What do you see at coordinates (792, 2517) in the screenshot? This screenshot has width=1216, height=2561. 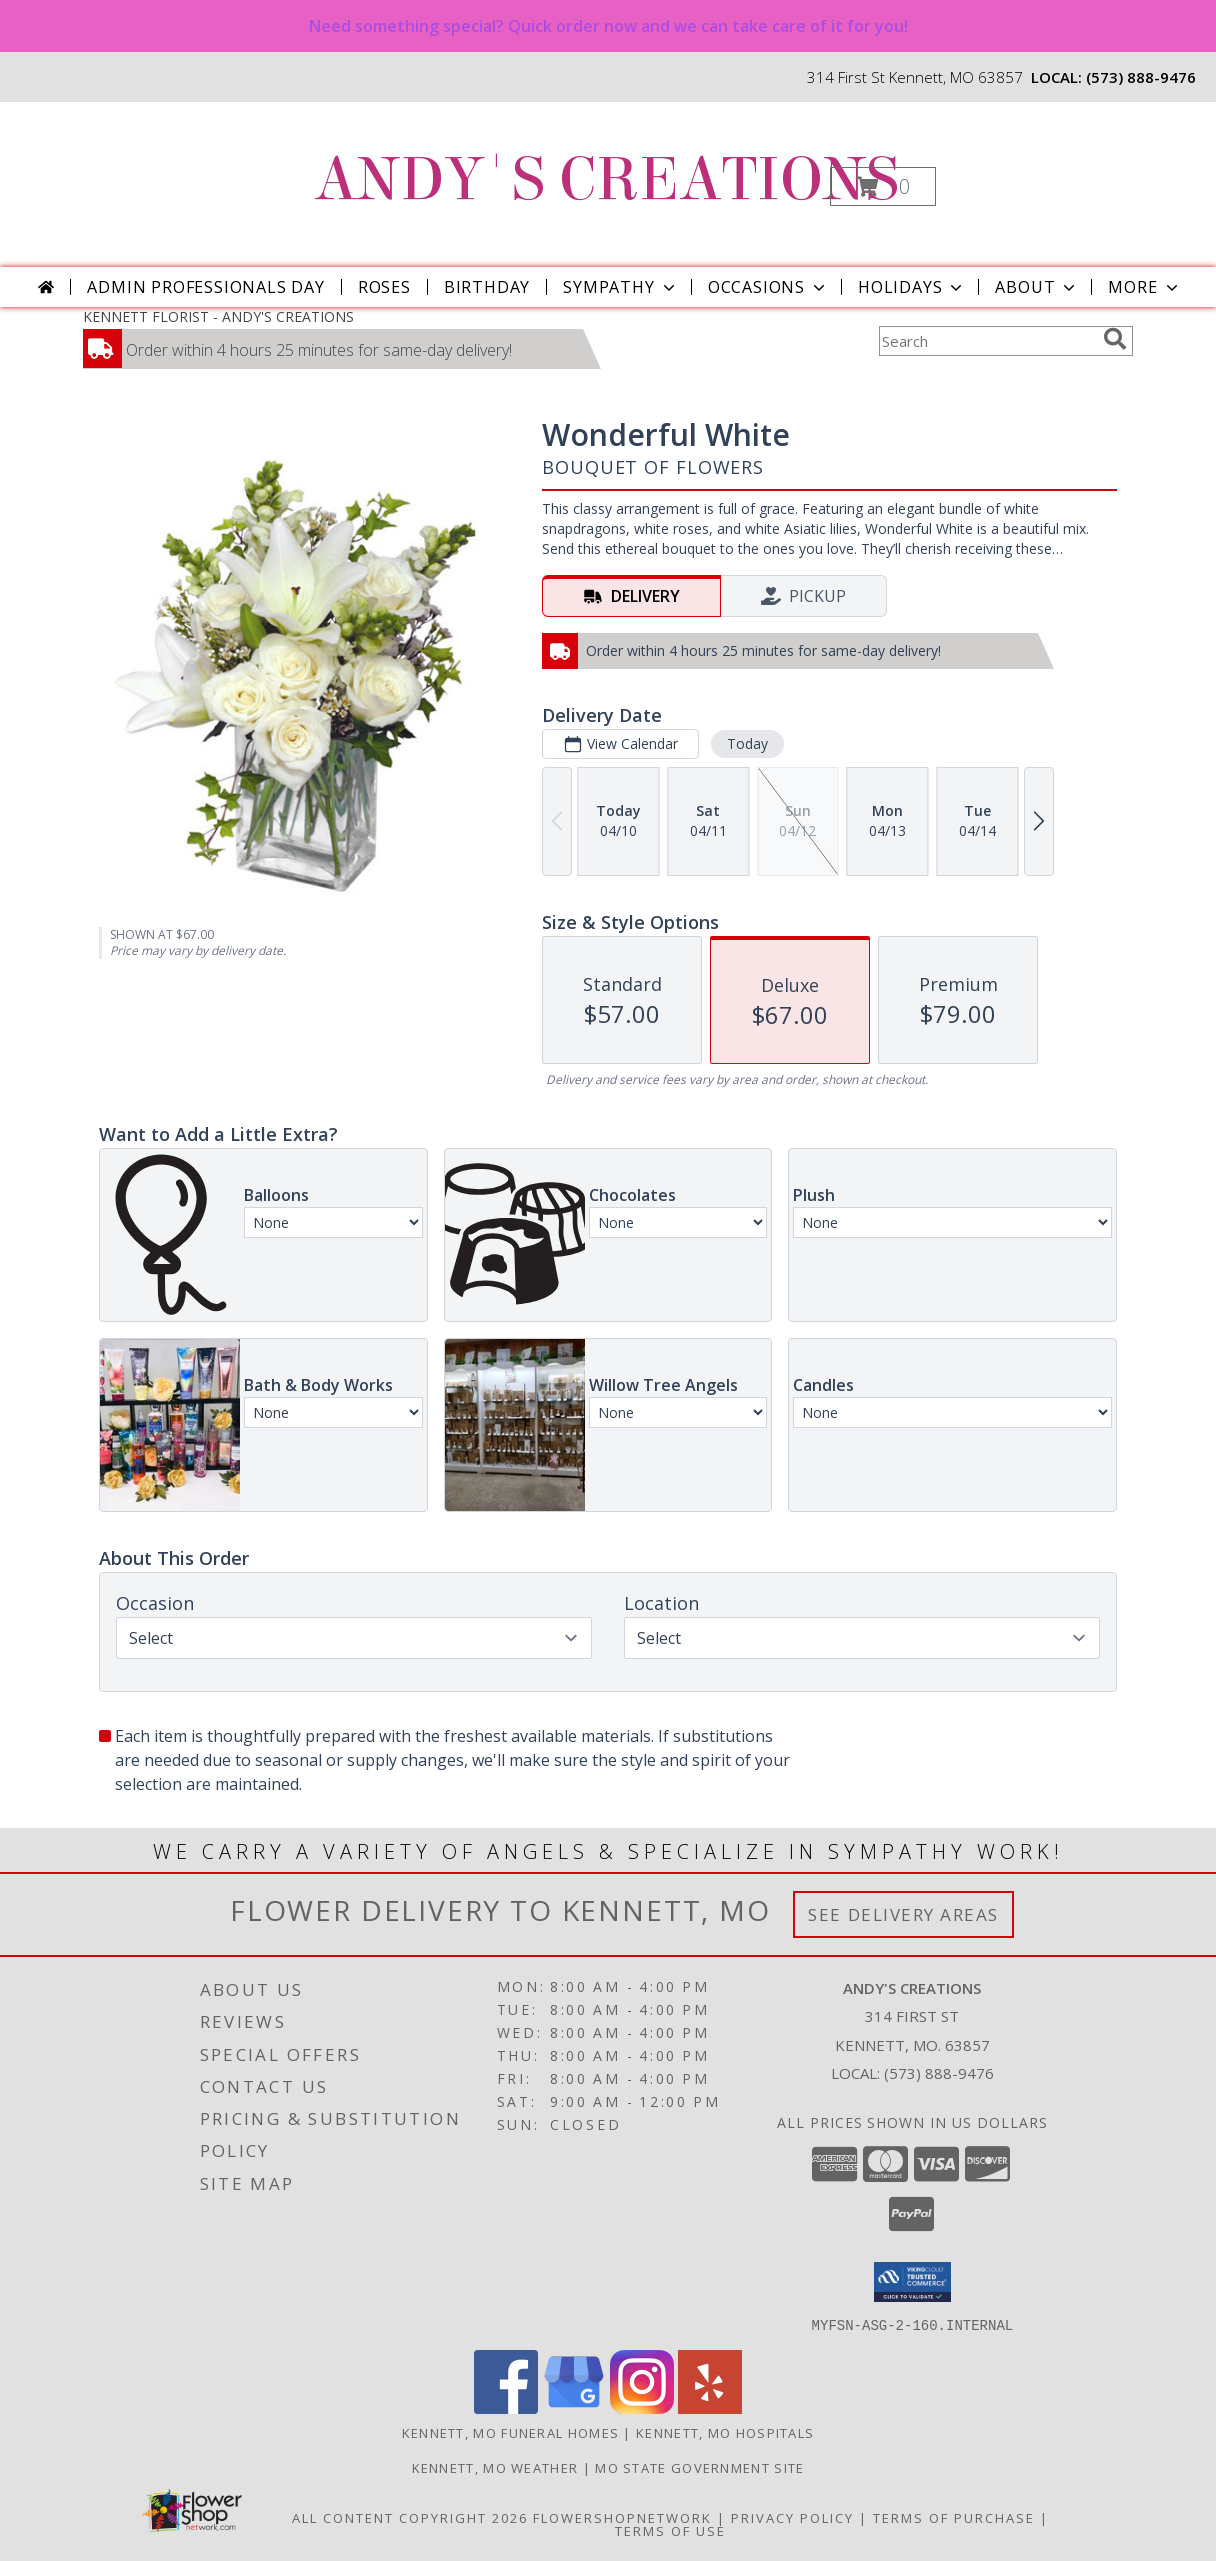 I see `Privacy Policy [Open Privacy Policy in new window]` at bounding box center [792, 2517].